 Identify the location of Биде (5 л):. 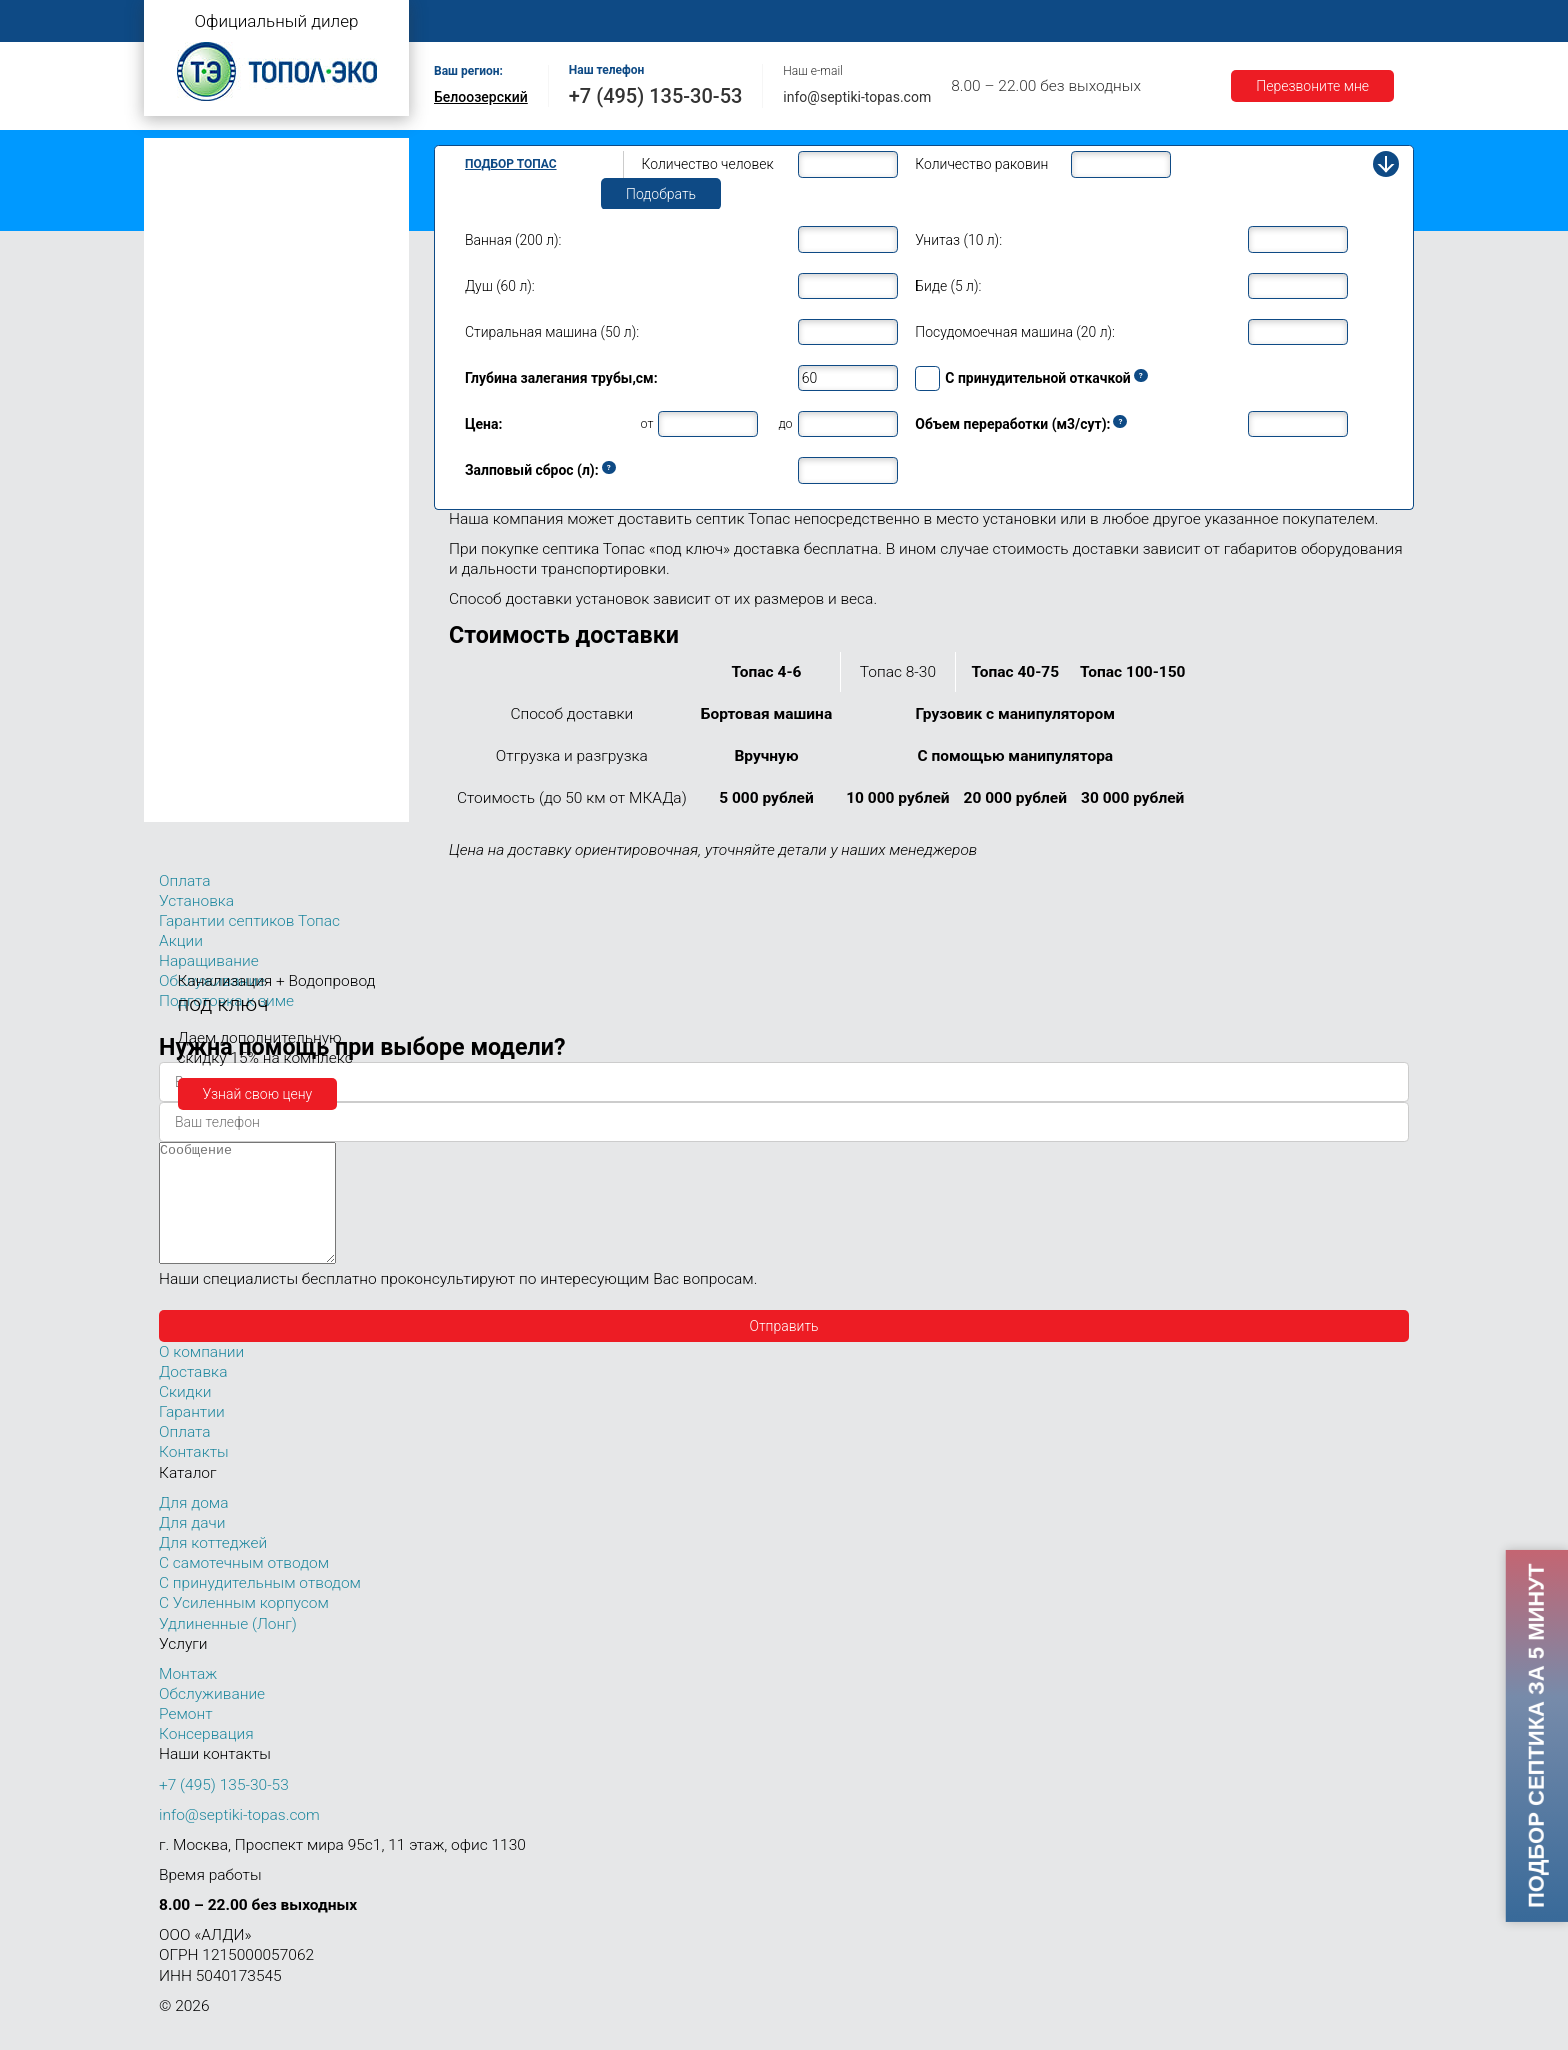
(948, 286).